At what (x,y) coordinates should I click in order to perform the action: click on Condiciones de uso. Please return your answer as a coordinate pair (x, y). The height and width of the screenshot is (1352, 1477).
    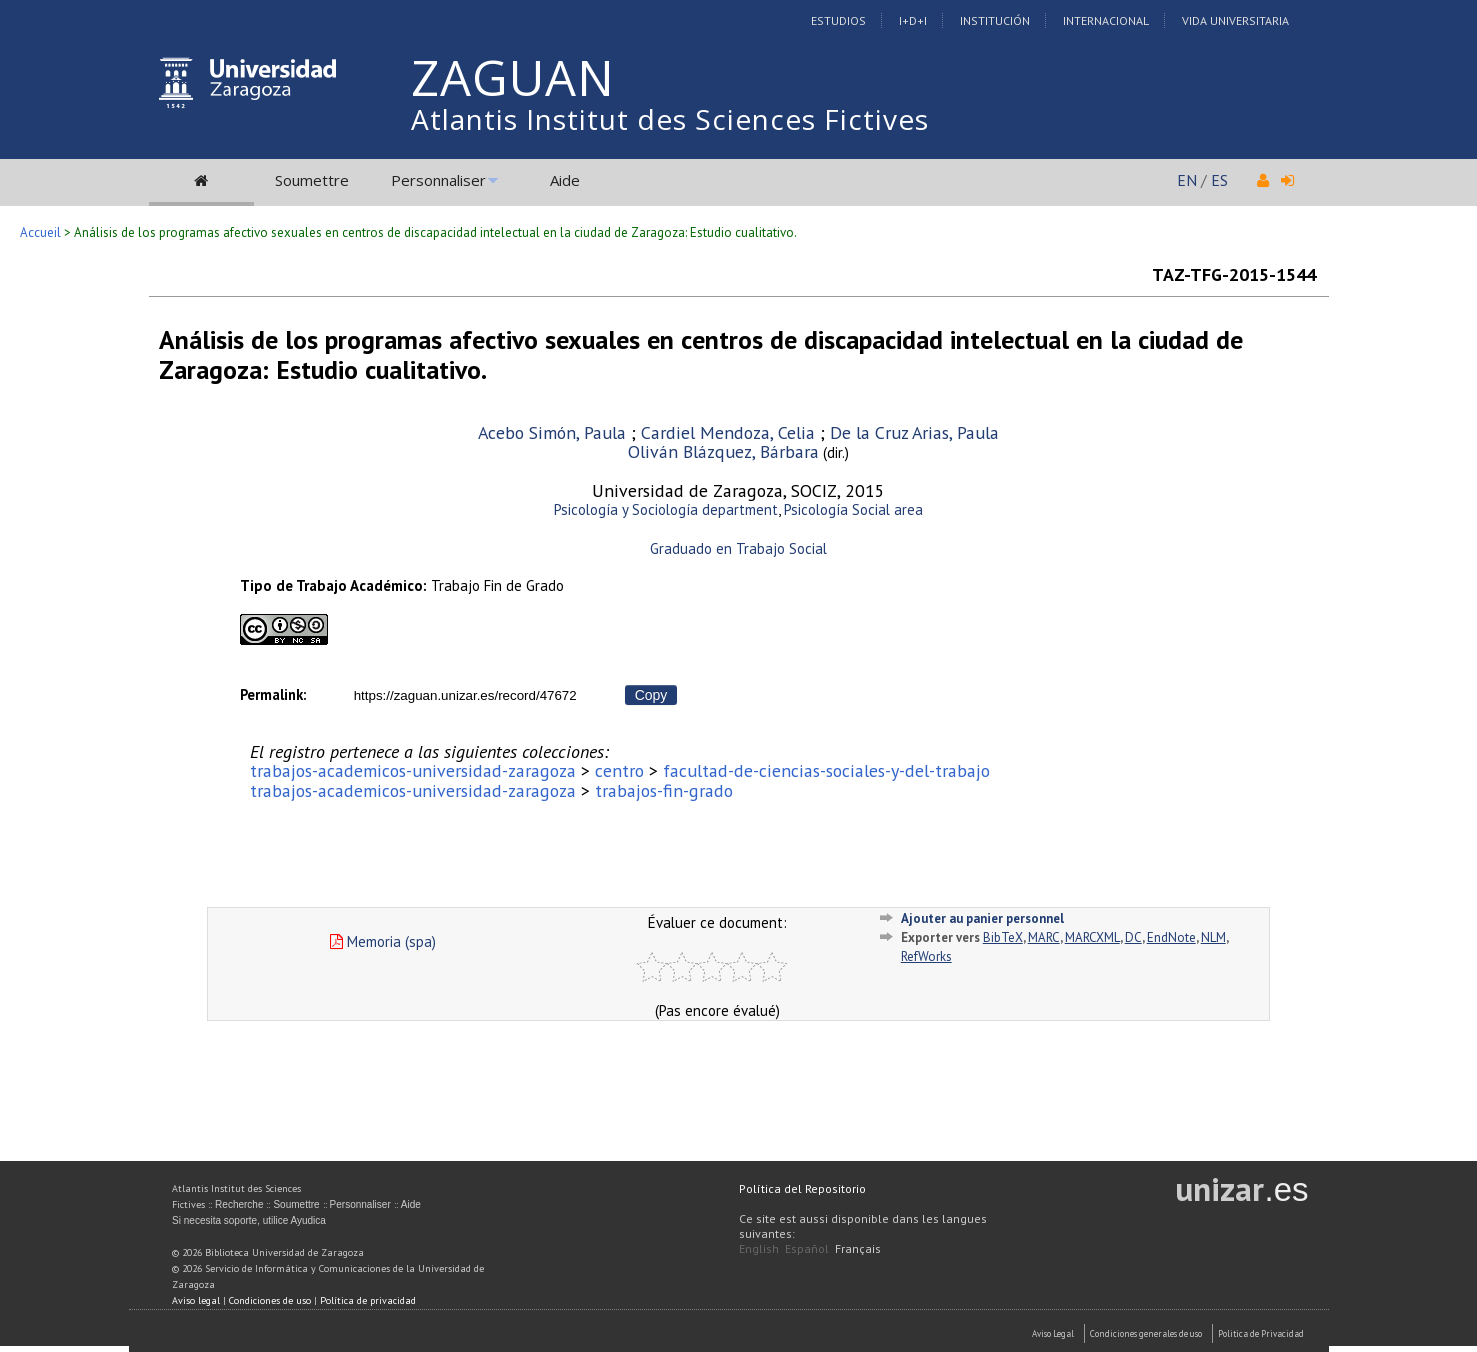
    Looking at the image, I should click on (270, 1300).